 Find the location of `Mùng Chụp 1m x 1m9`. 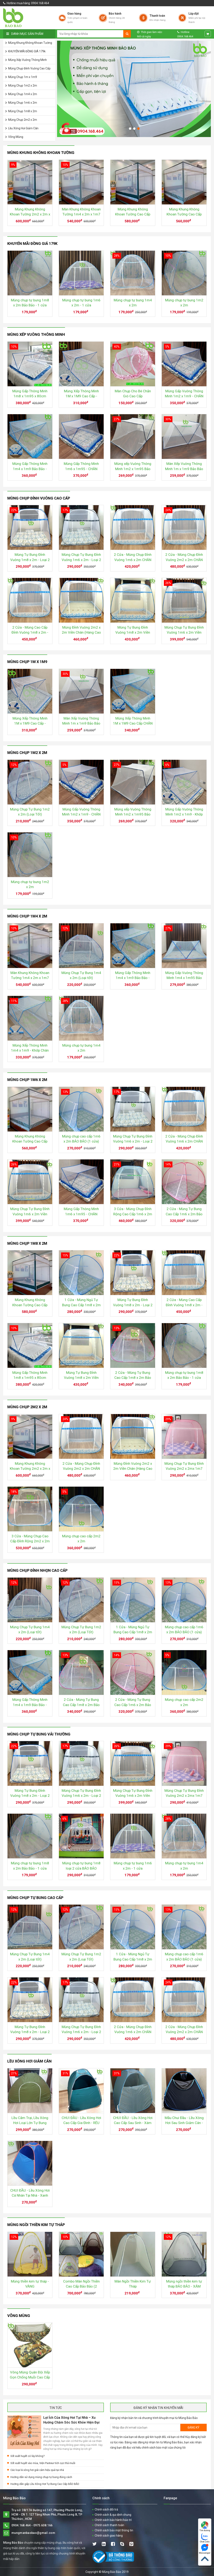

Mùng Chụp 1m x 1m9 is located at coordinates (21, 77).